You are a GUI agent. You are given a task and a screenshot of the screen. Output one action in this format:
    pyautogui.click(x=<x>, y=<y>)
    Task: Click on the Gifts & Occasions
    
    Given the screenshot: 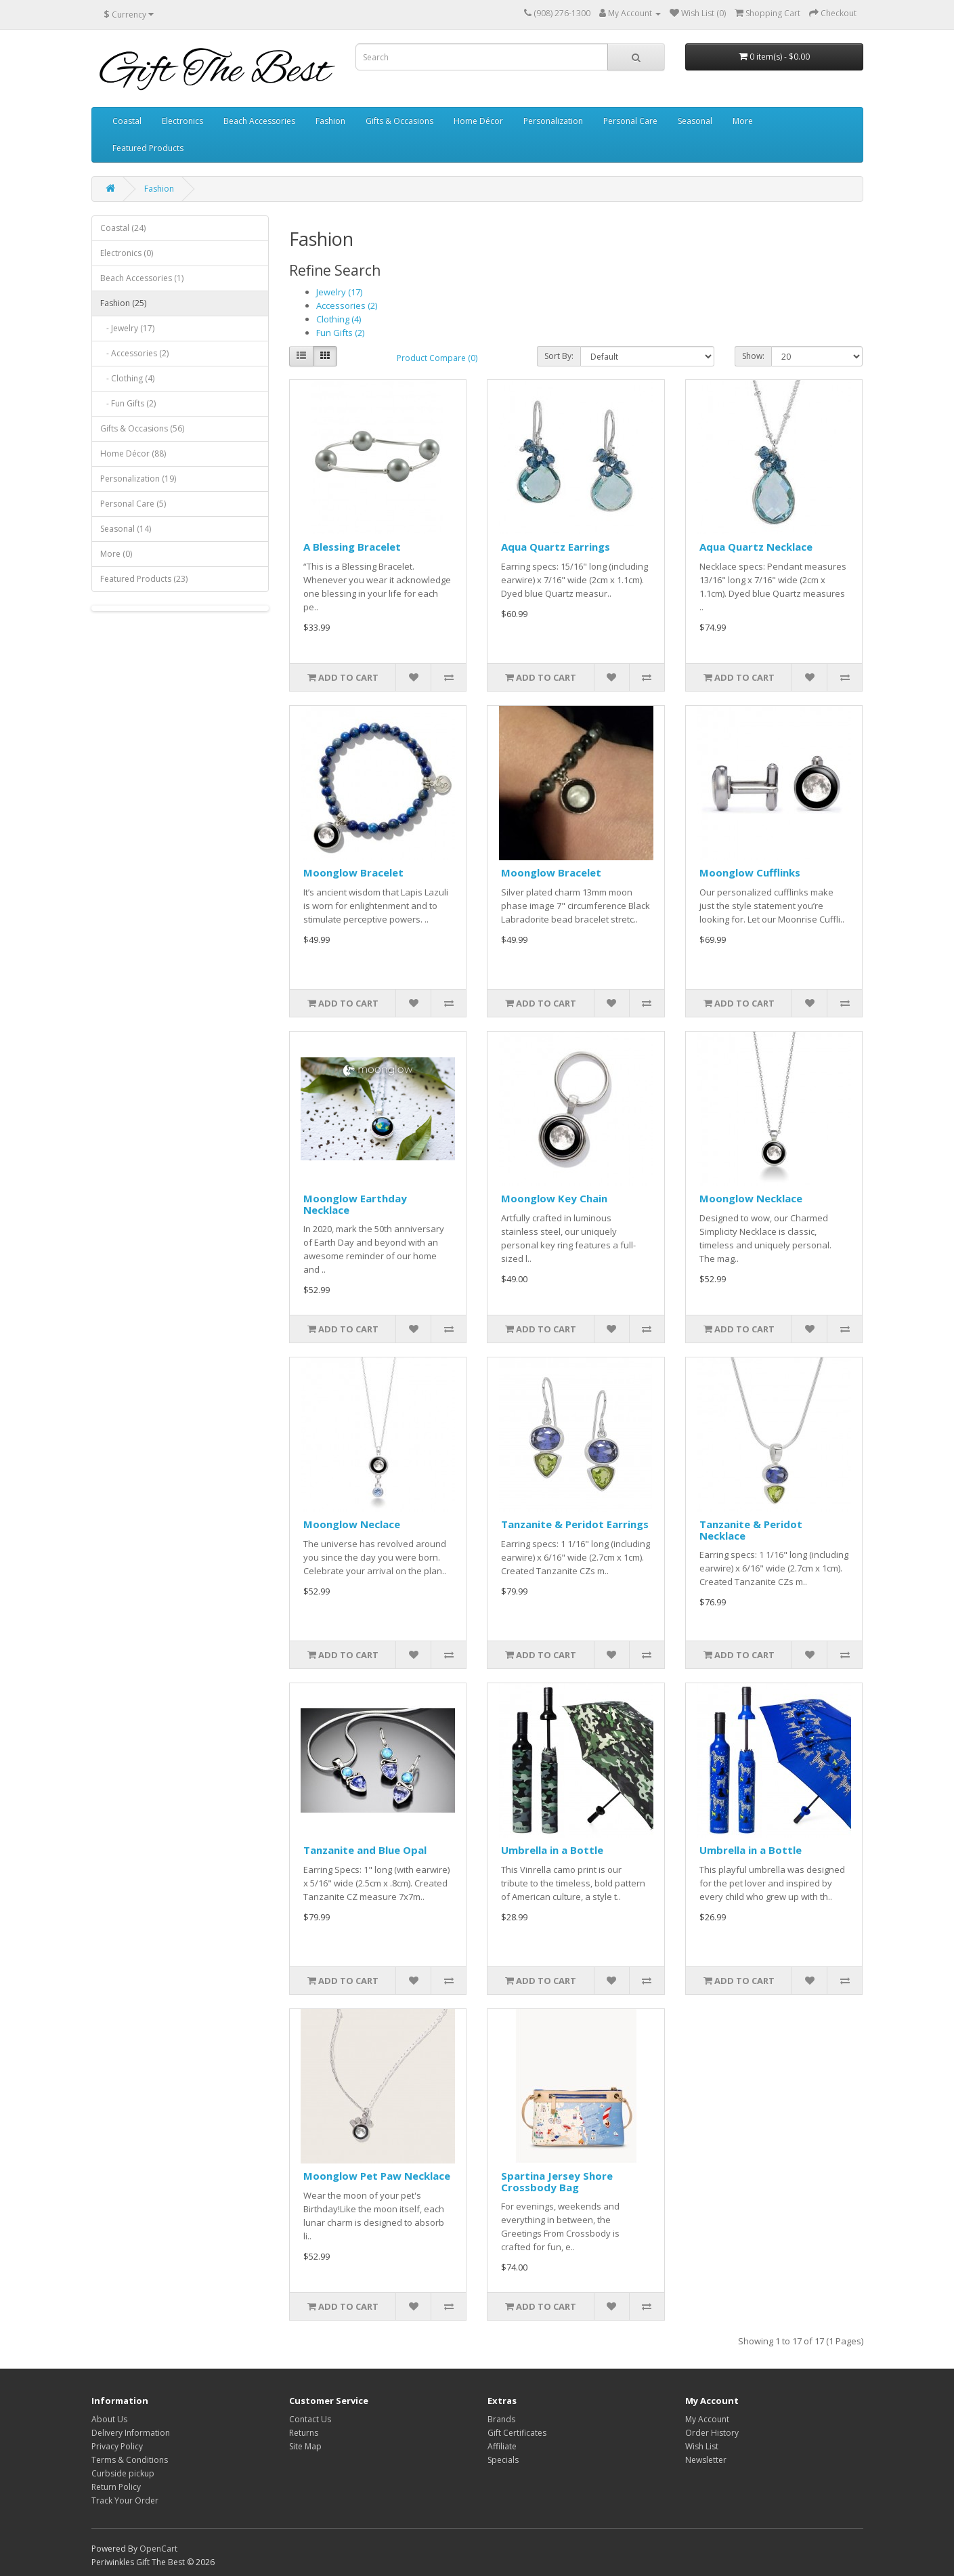 What is the action you would take?
    pyautogui.click(x=399, y=121)
    